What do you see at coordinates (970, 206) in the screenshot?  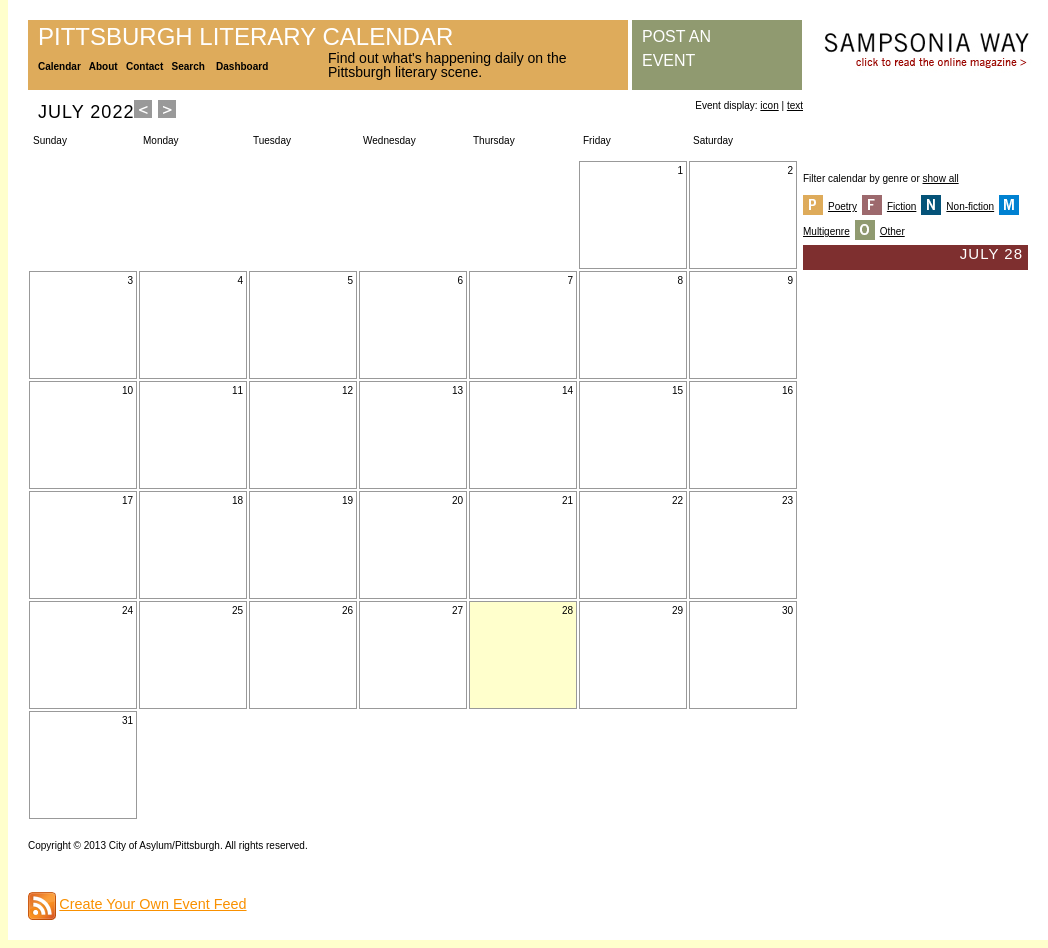 I see `Non-fiction` at bounding box center [970, 206].